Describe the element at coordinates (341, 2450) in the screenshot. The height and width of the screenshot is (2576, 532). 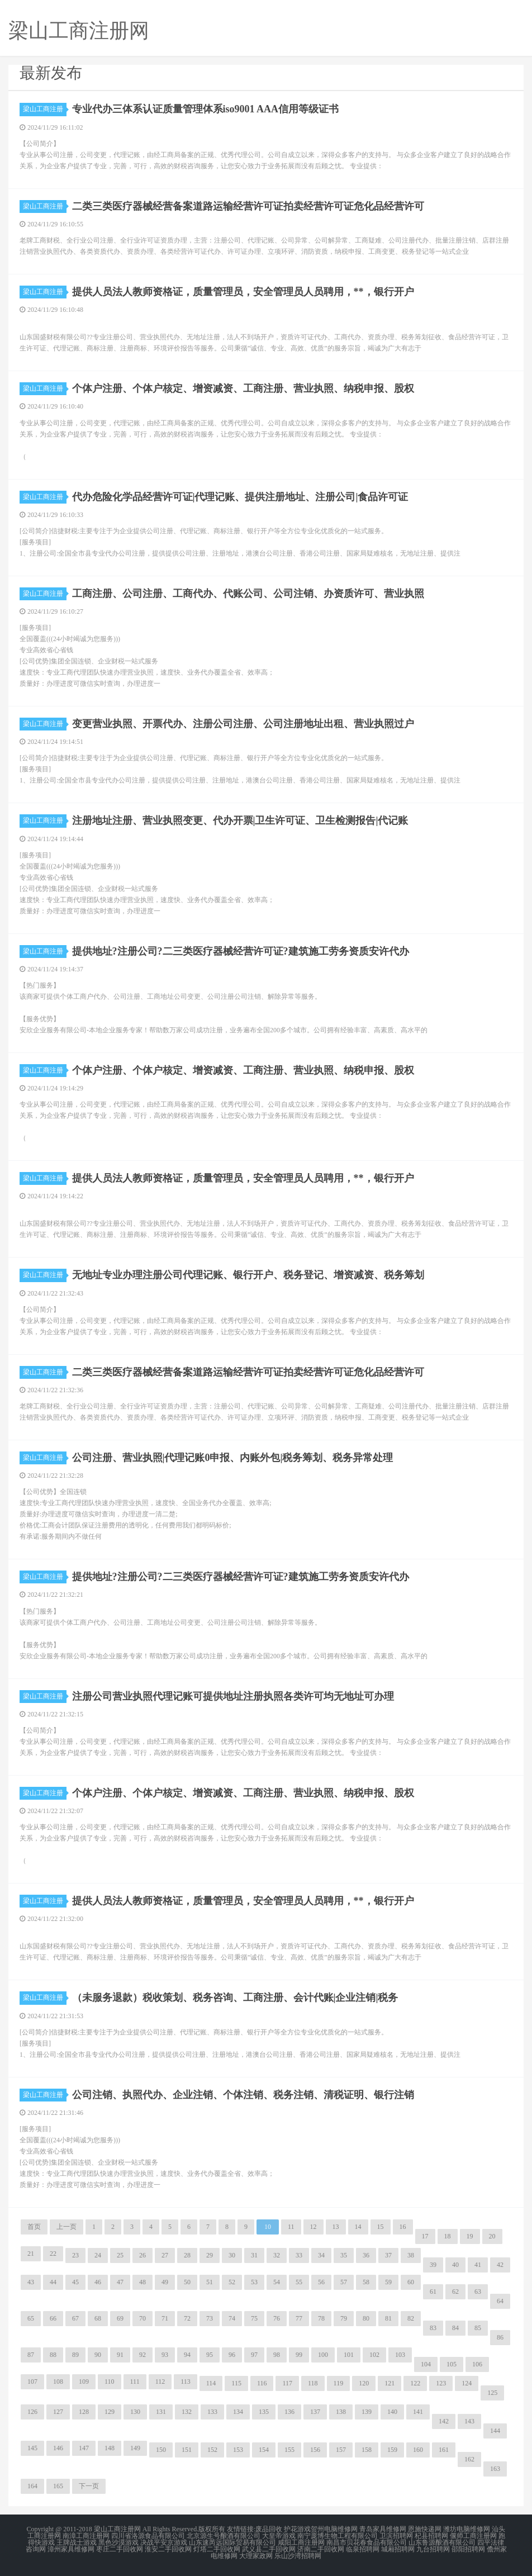
I see `157` at that location.